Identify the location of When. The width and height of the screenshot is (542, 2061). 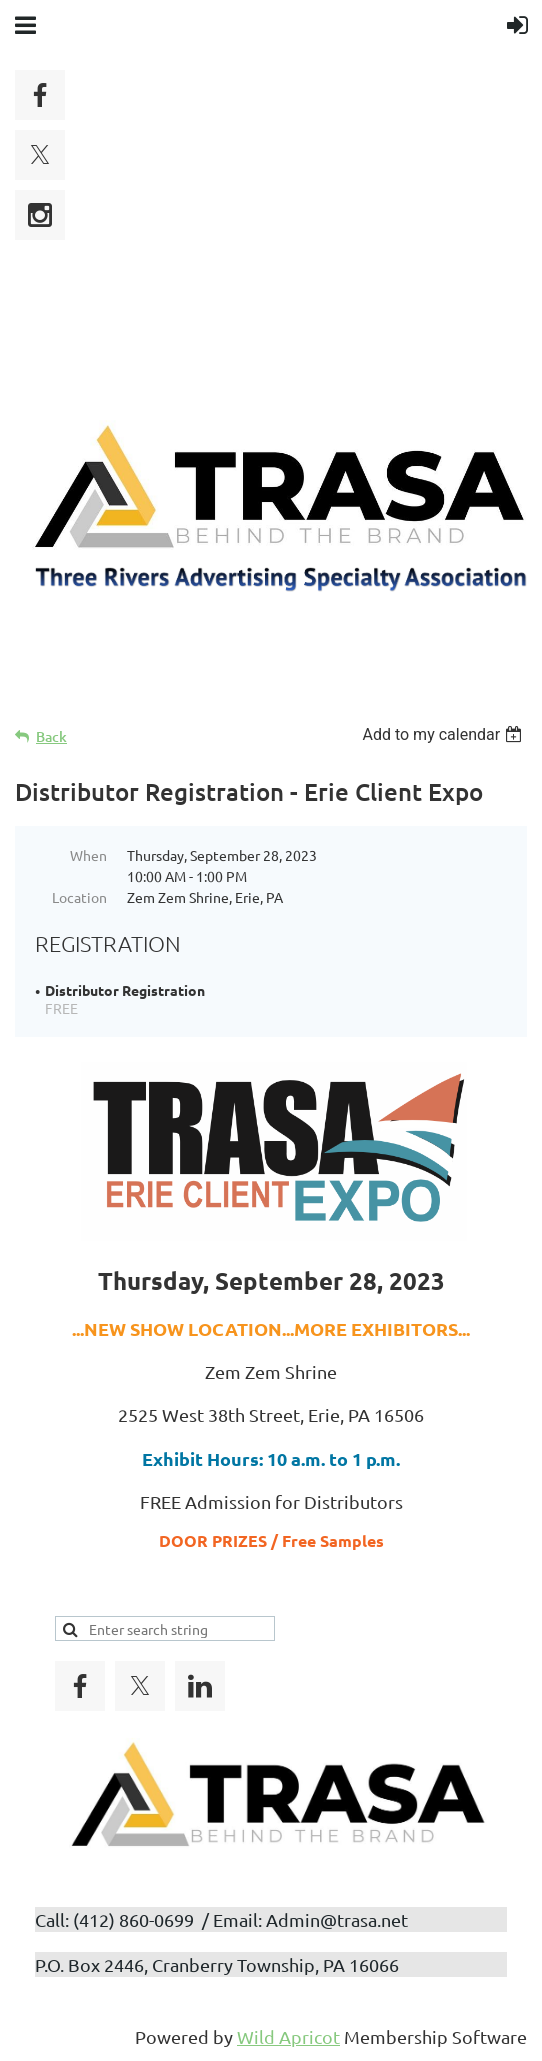
(88, 855).